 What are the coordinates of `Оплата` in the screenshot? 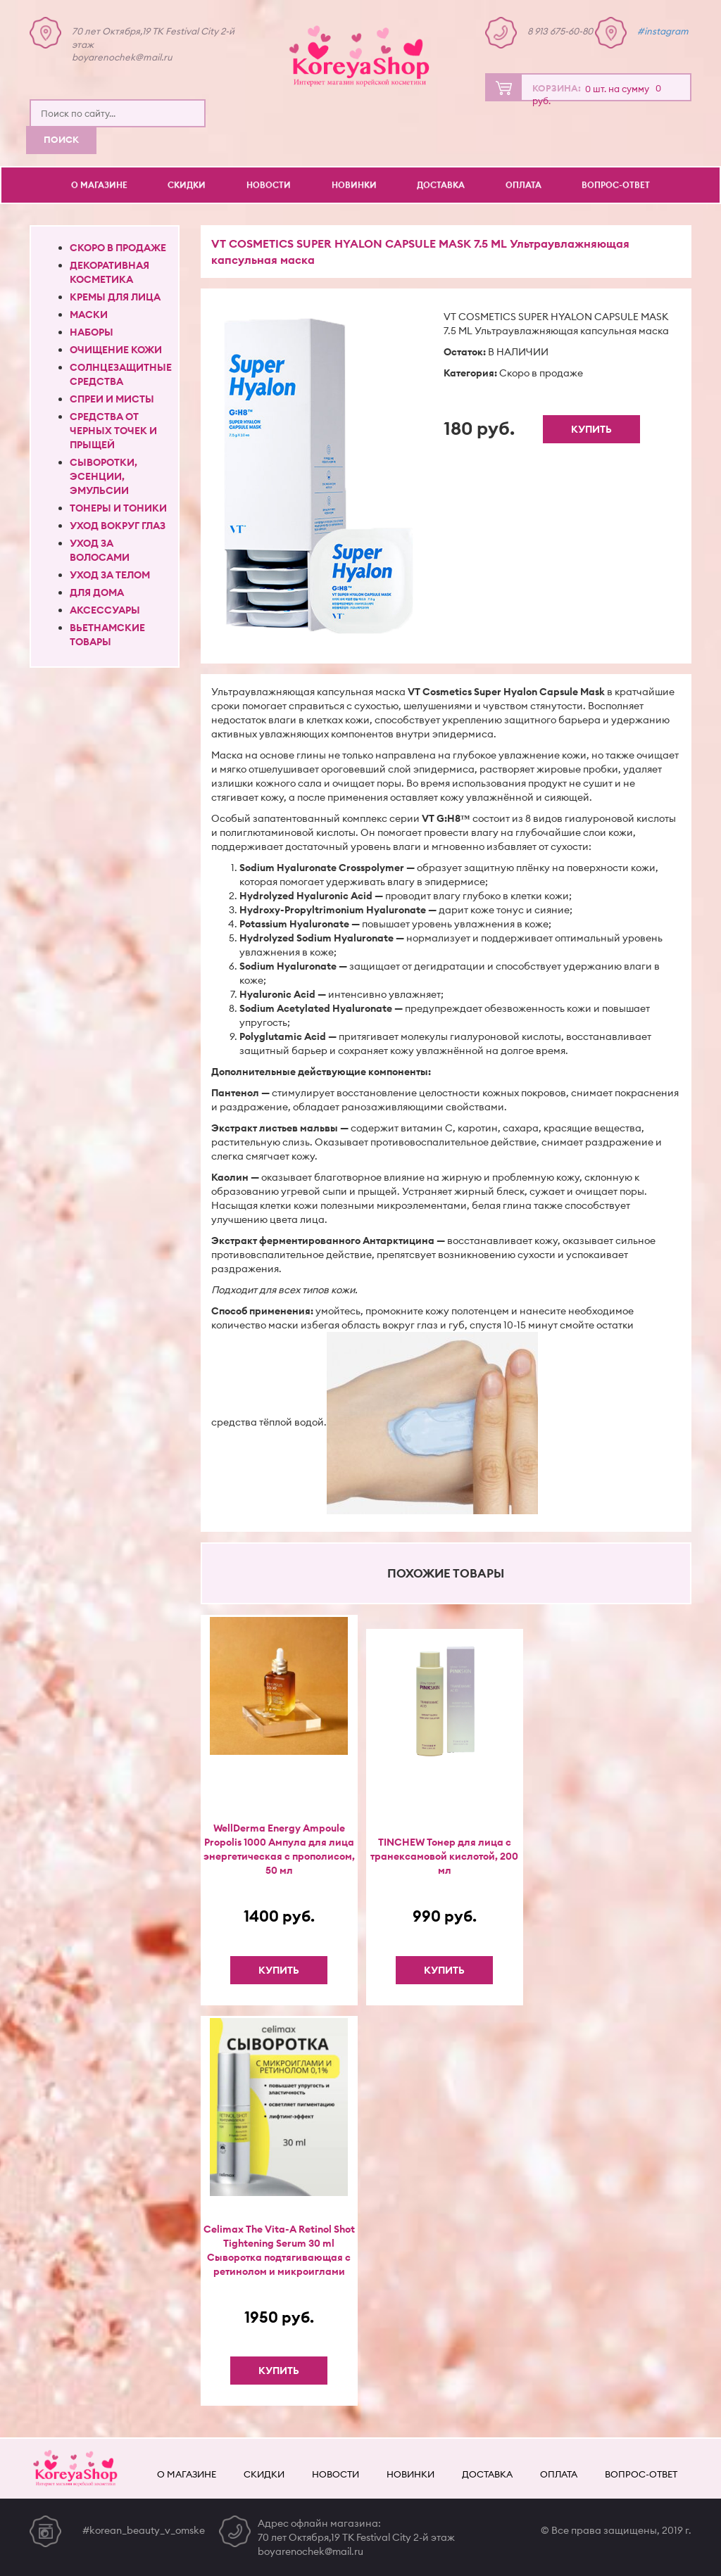 It's located at (523, 184).